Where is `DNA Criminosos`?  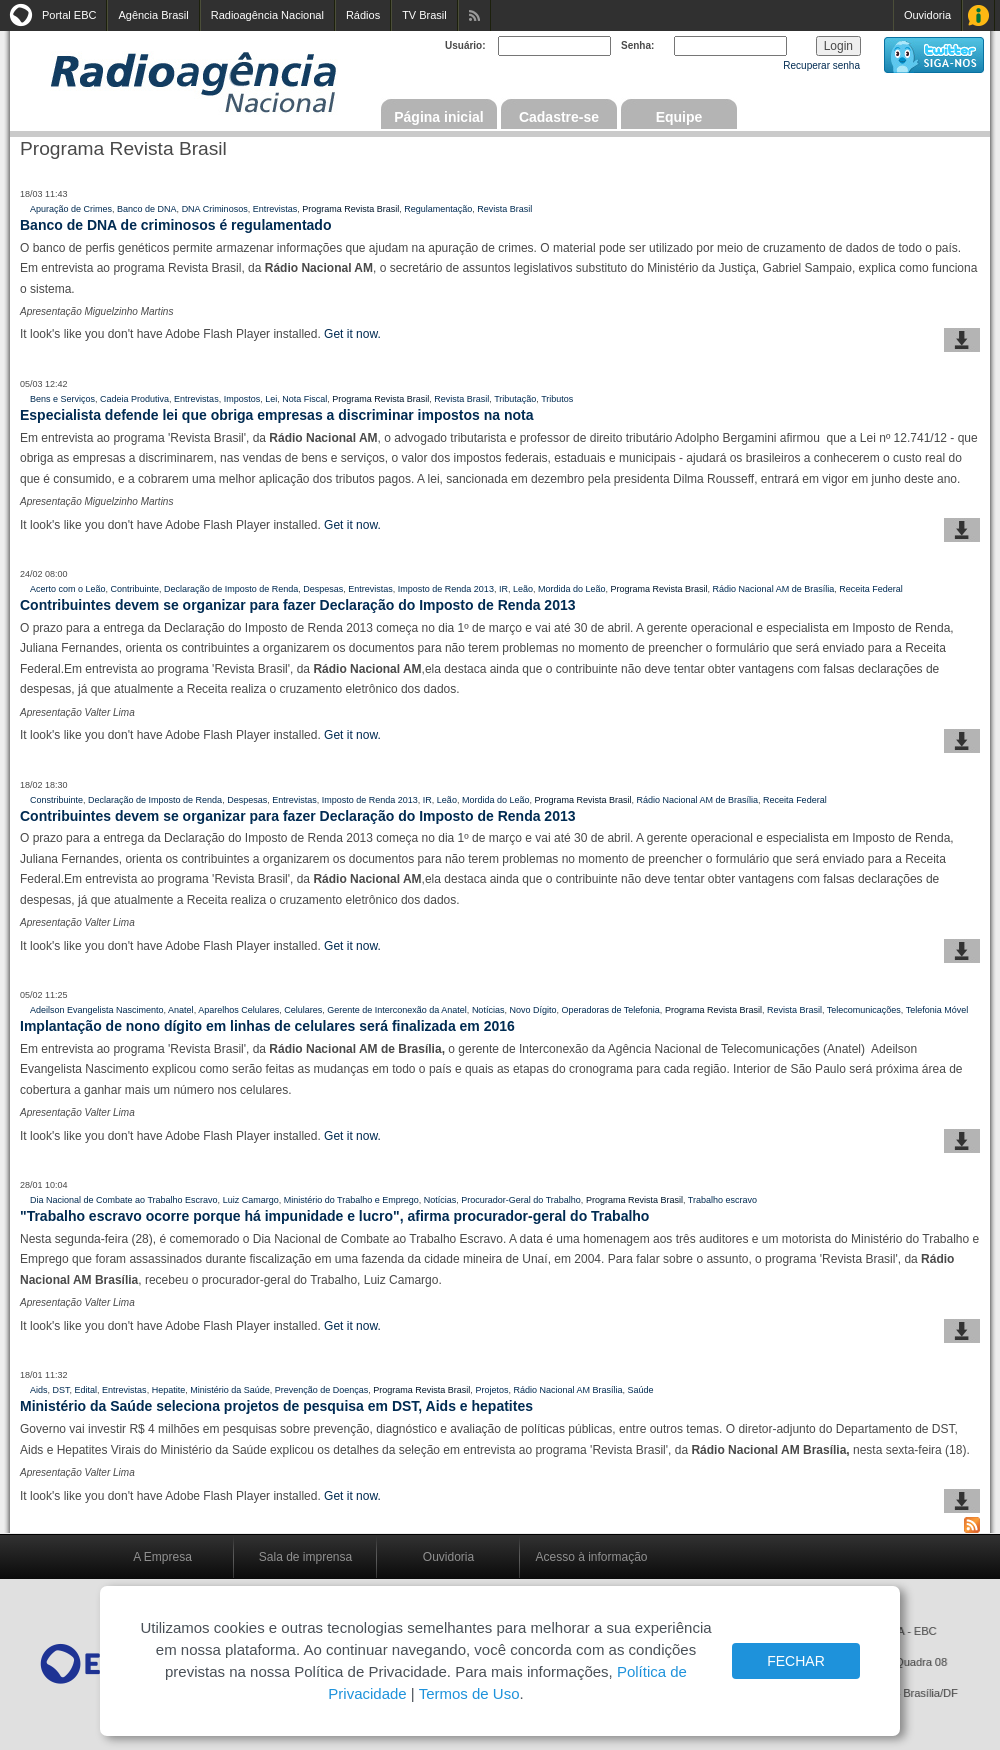
DNA Criminosos is located at coordinates (215, 209).